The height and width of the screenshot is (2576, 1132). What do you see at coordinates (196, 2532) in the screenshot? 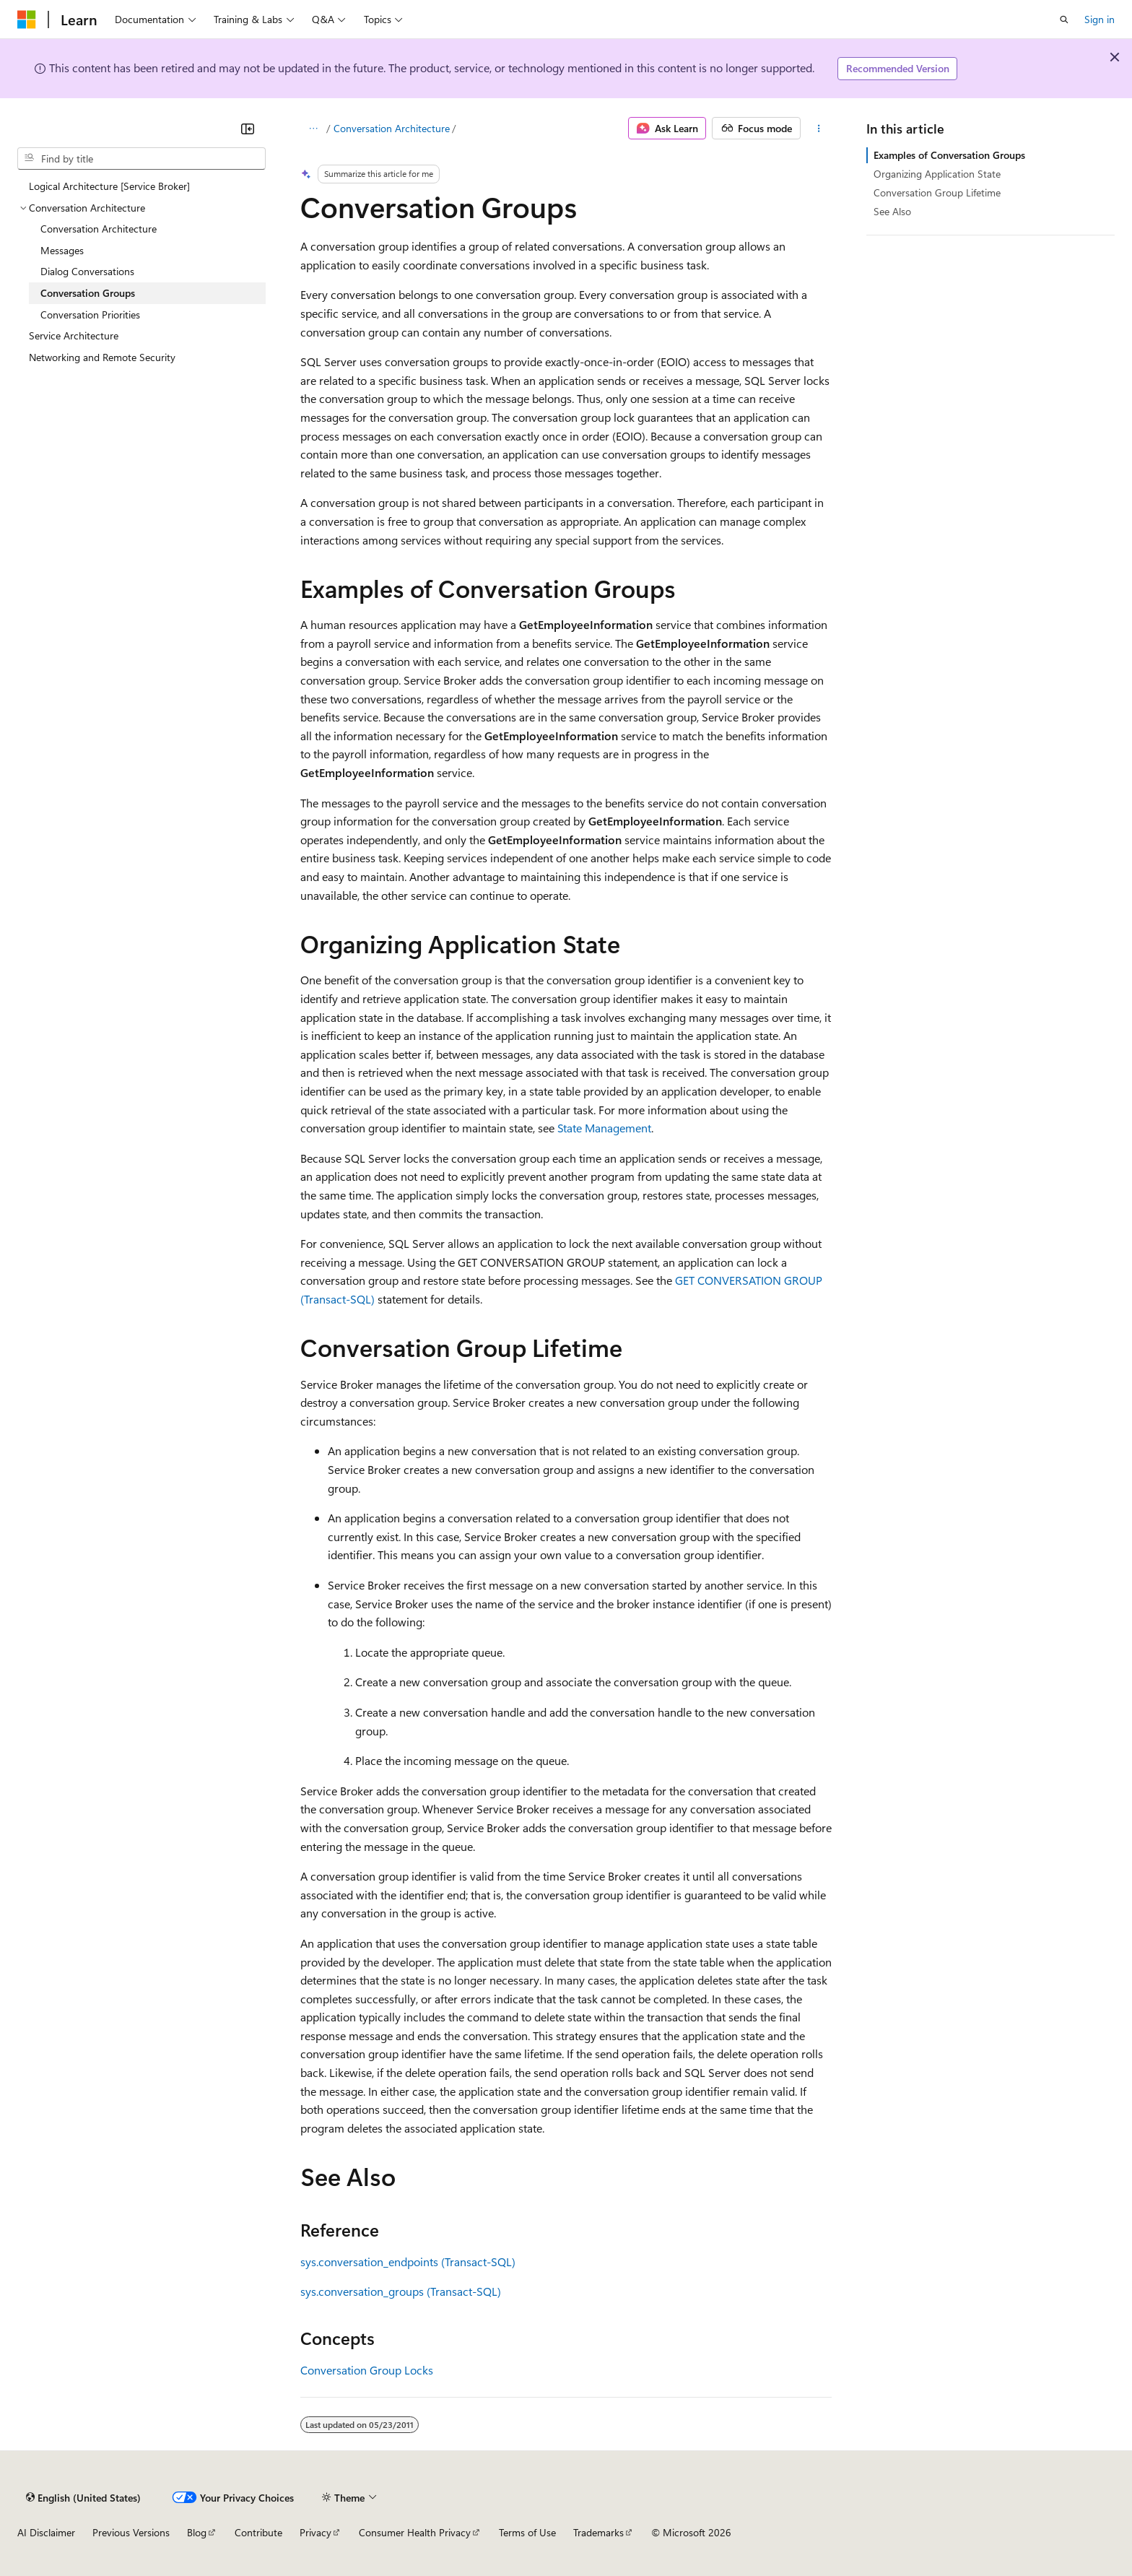
I see `Blog` at bounding box center [196, 2532].